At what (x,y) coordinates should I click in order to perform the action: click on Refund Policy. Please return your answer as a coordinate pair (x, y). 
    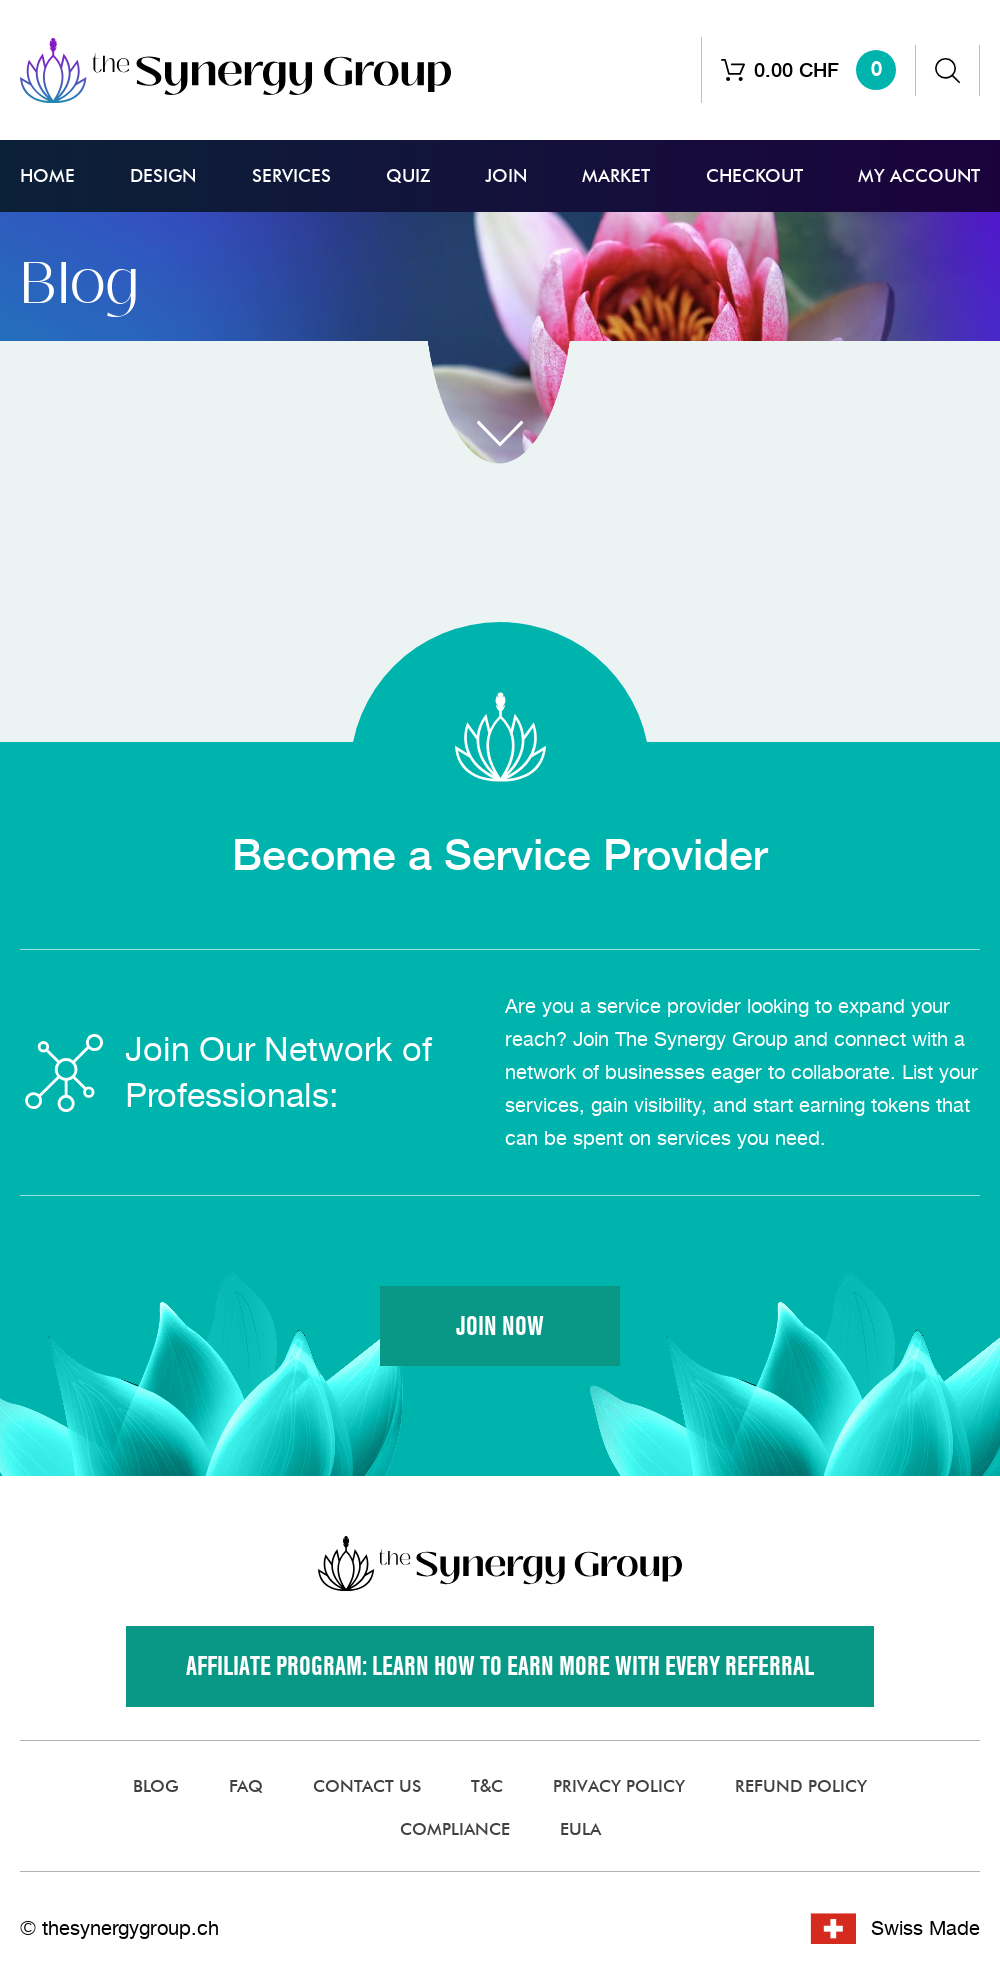
    Looking at the image, I should click on (801, 1787).